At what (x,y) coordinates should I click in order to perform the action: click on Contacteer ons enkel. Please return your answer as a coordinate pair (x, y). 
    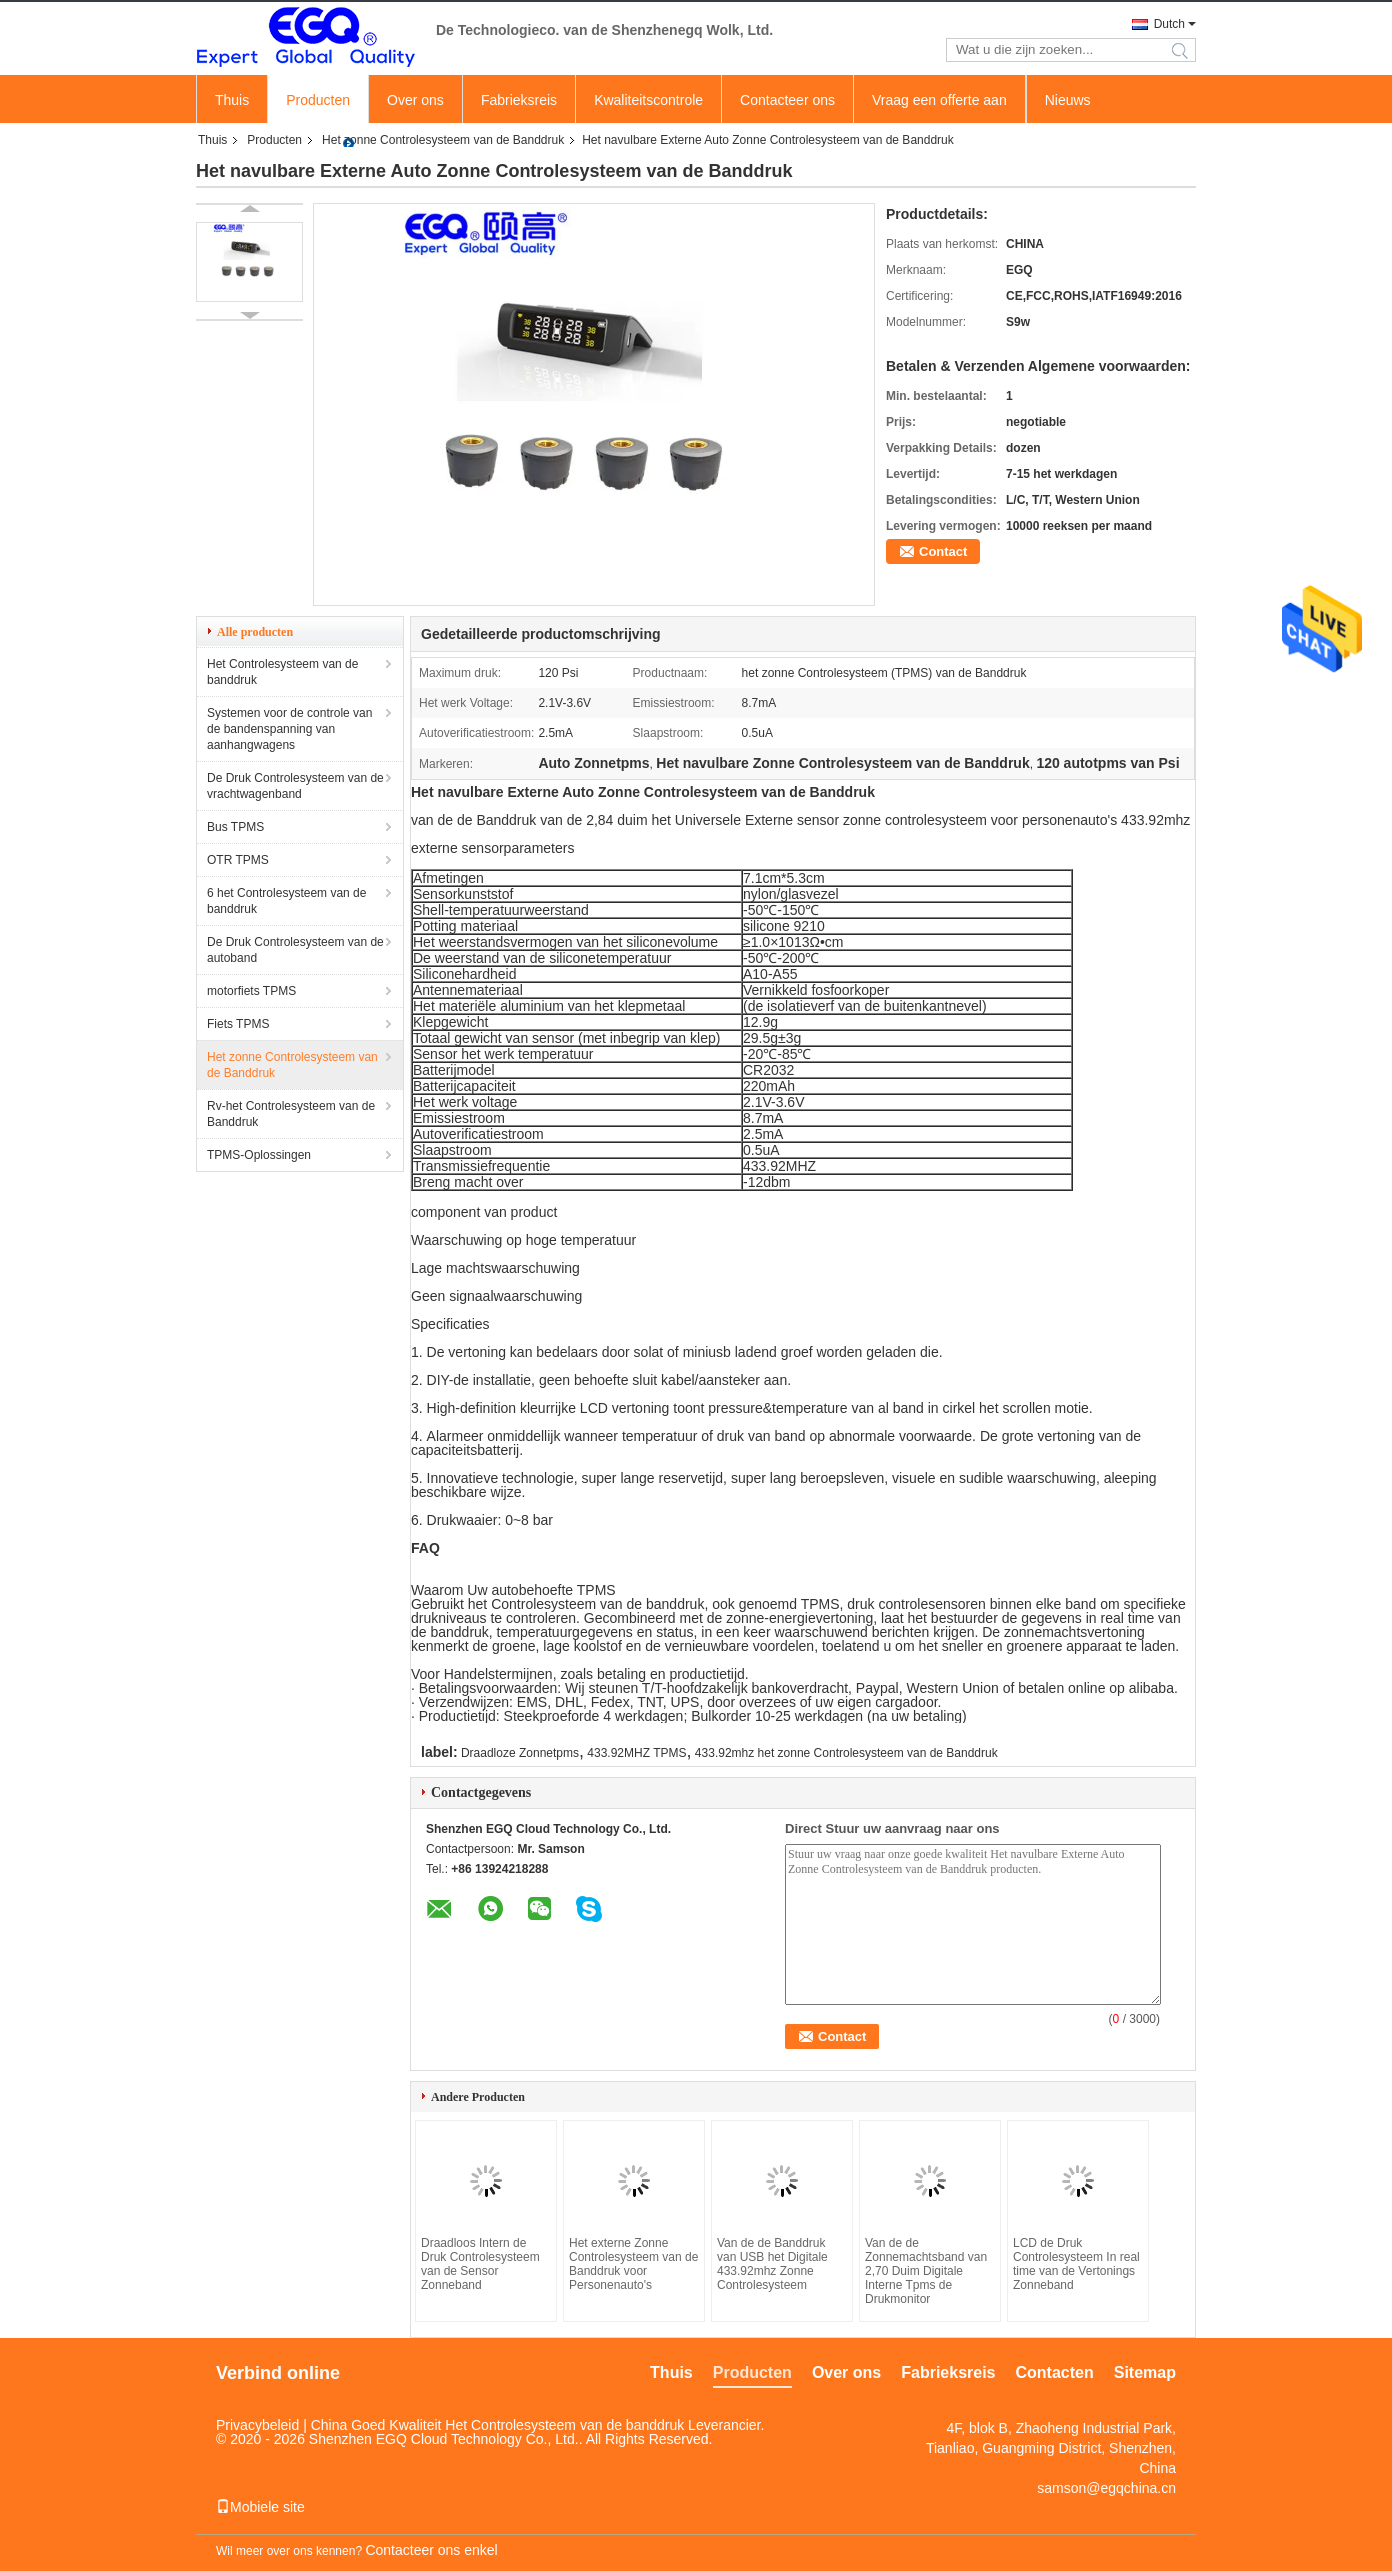
    Looking at the image, I should click on (431, 2550).